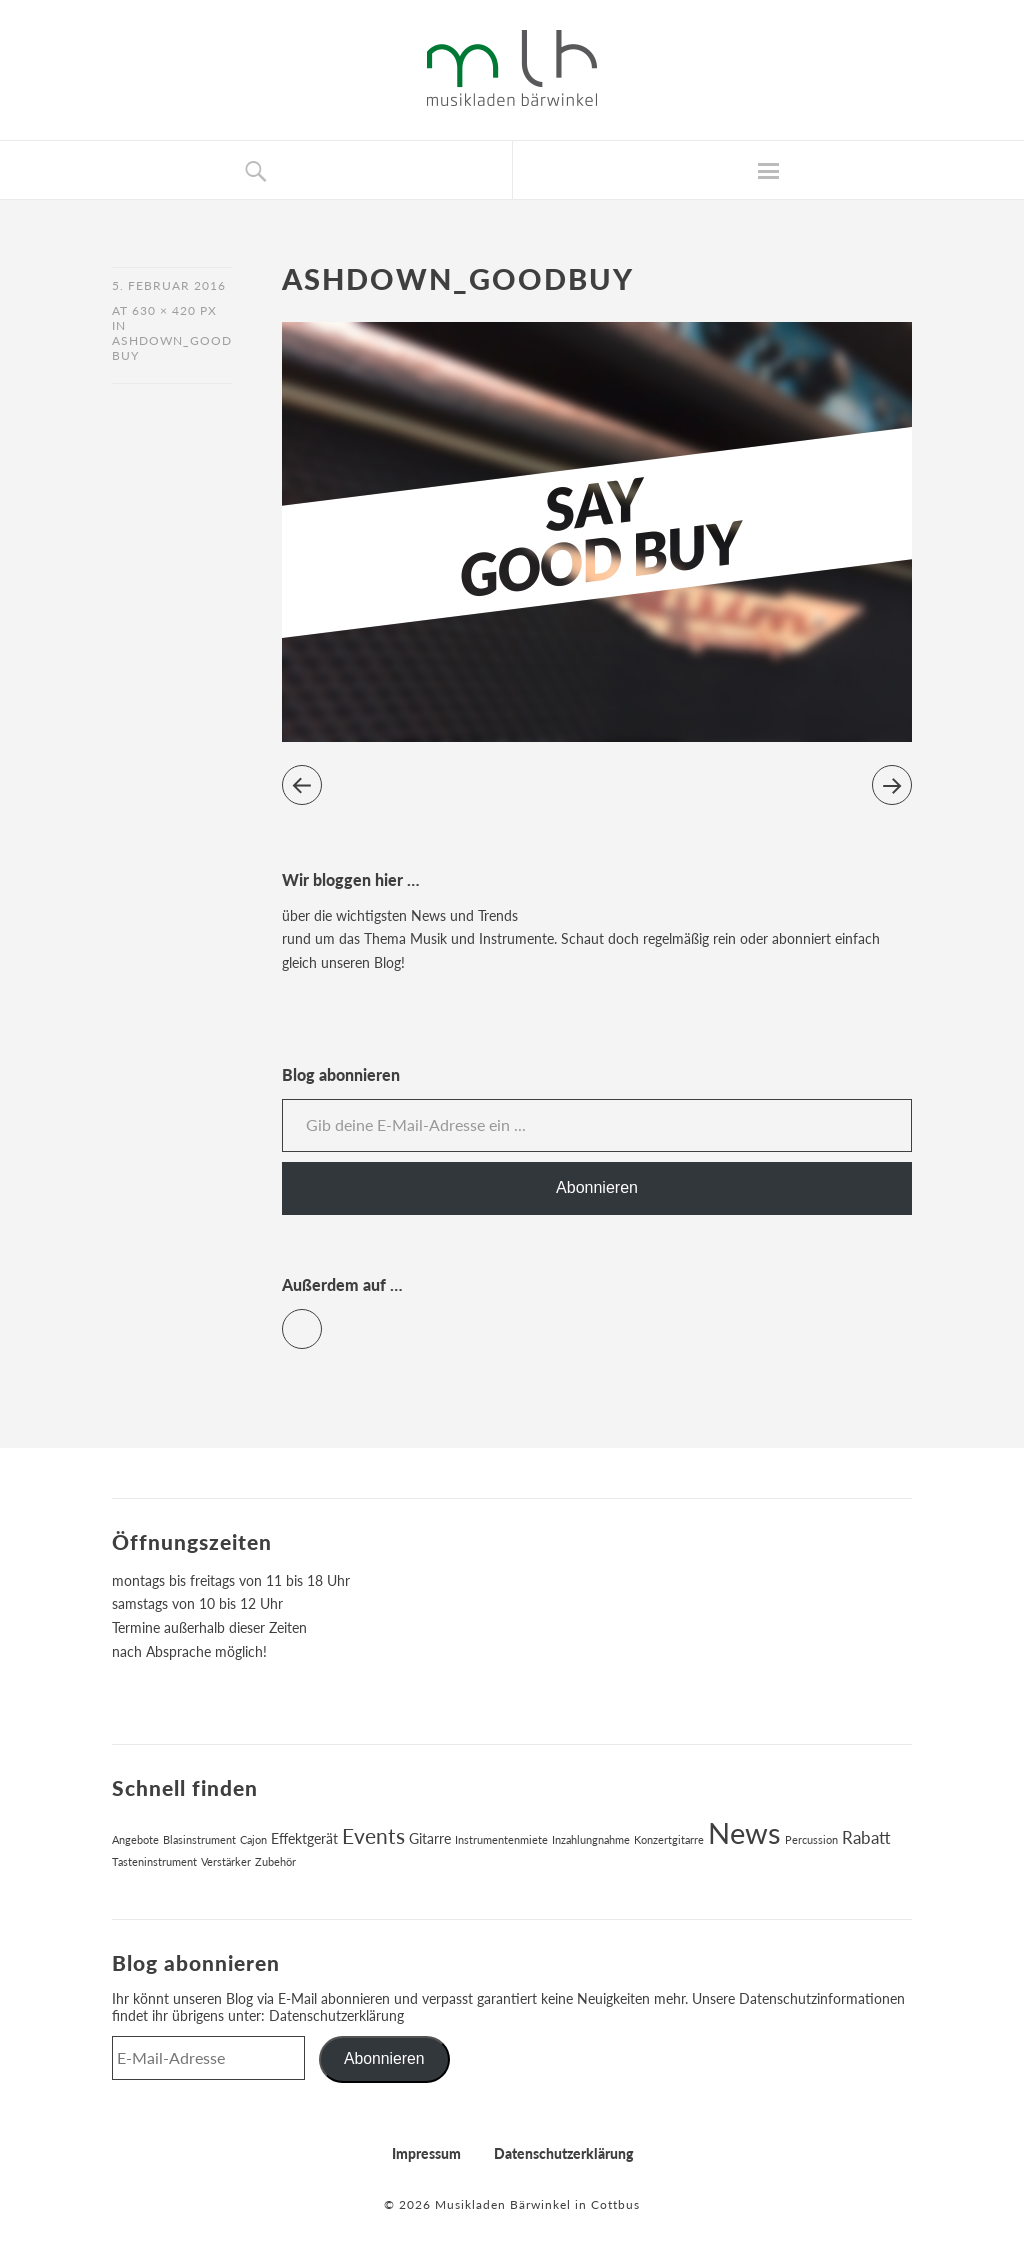  What do you see at coordinates (169, 285) in the screenshot?
I see `5. Februar 2016` at bounding box center [169, 285].